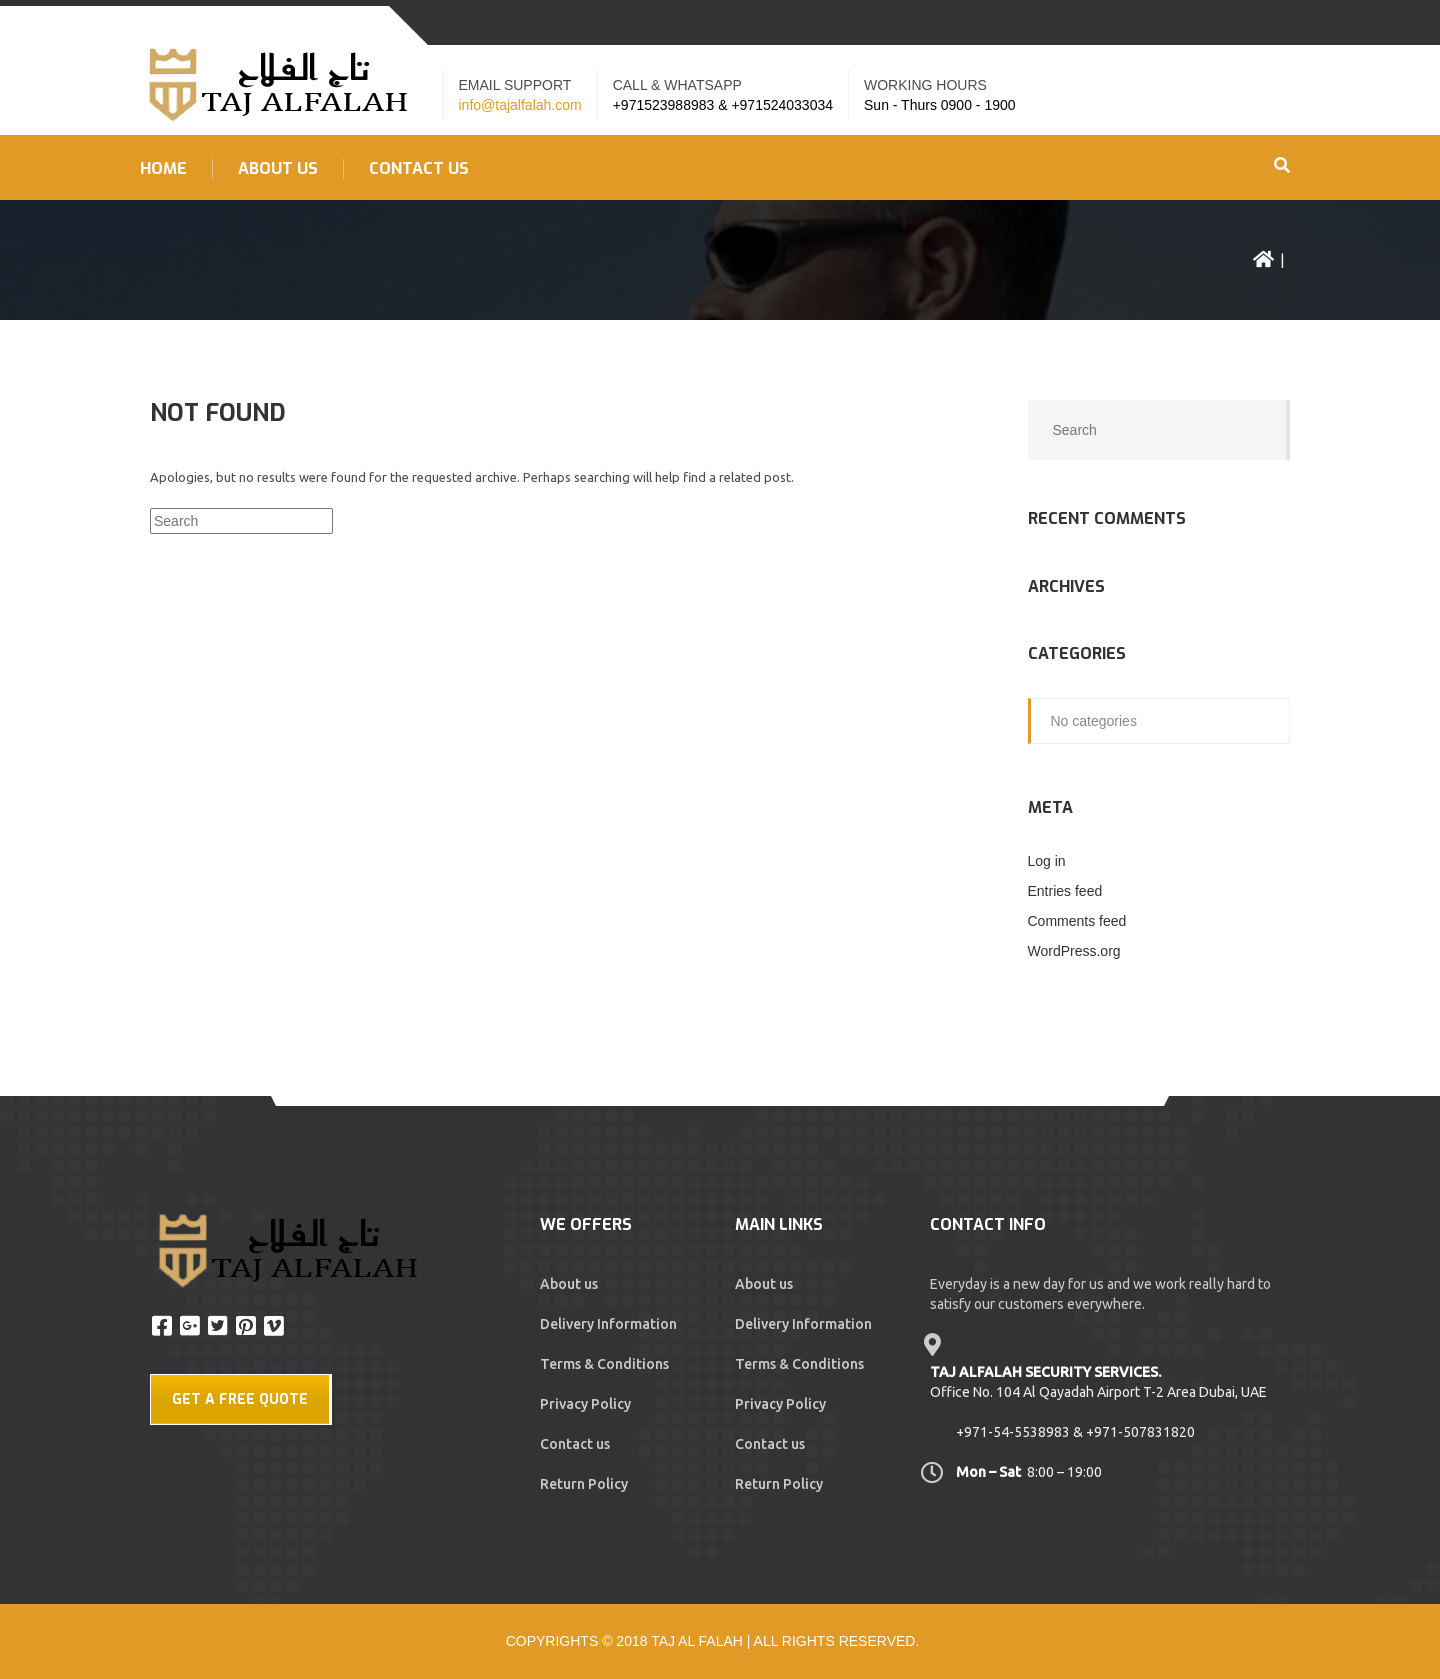  What do you see at coordinates (585, 1404) in the screenshot?
I see `Privacy Policy` at bounding box center [585, 1404].